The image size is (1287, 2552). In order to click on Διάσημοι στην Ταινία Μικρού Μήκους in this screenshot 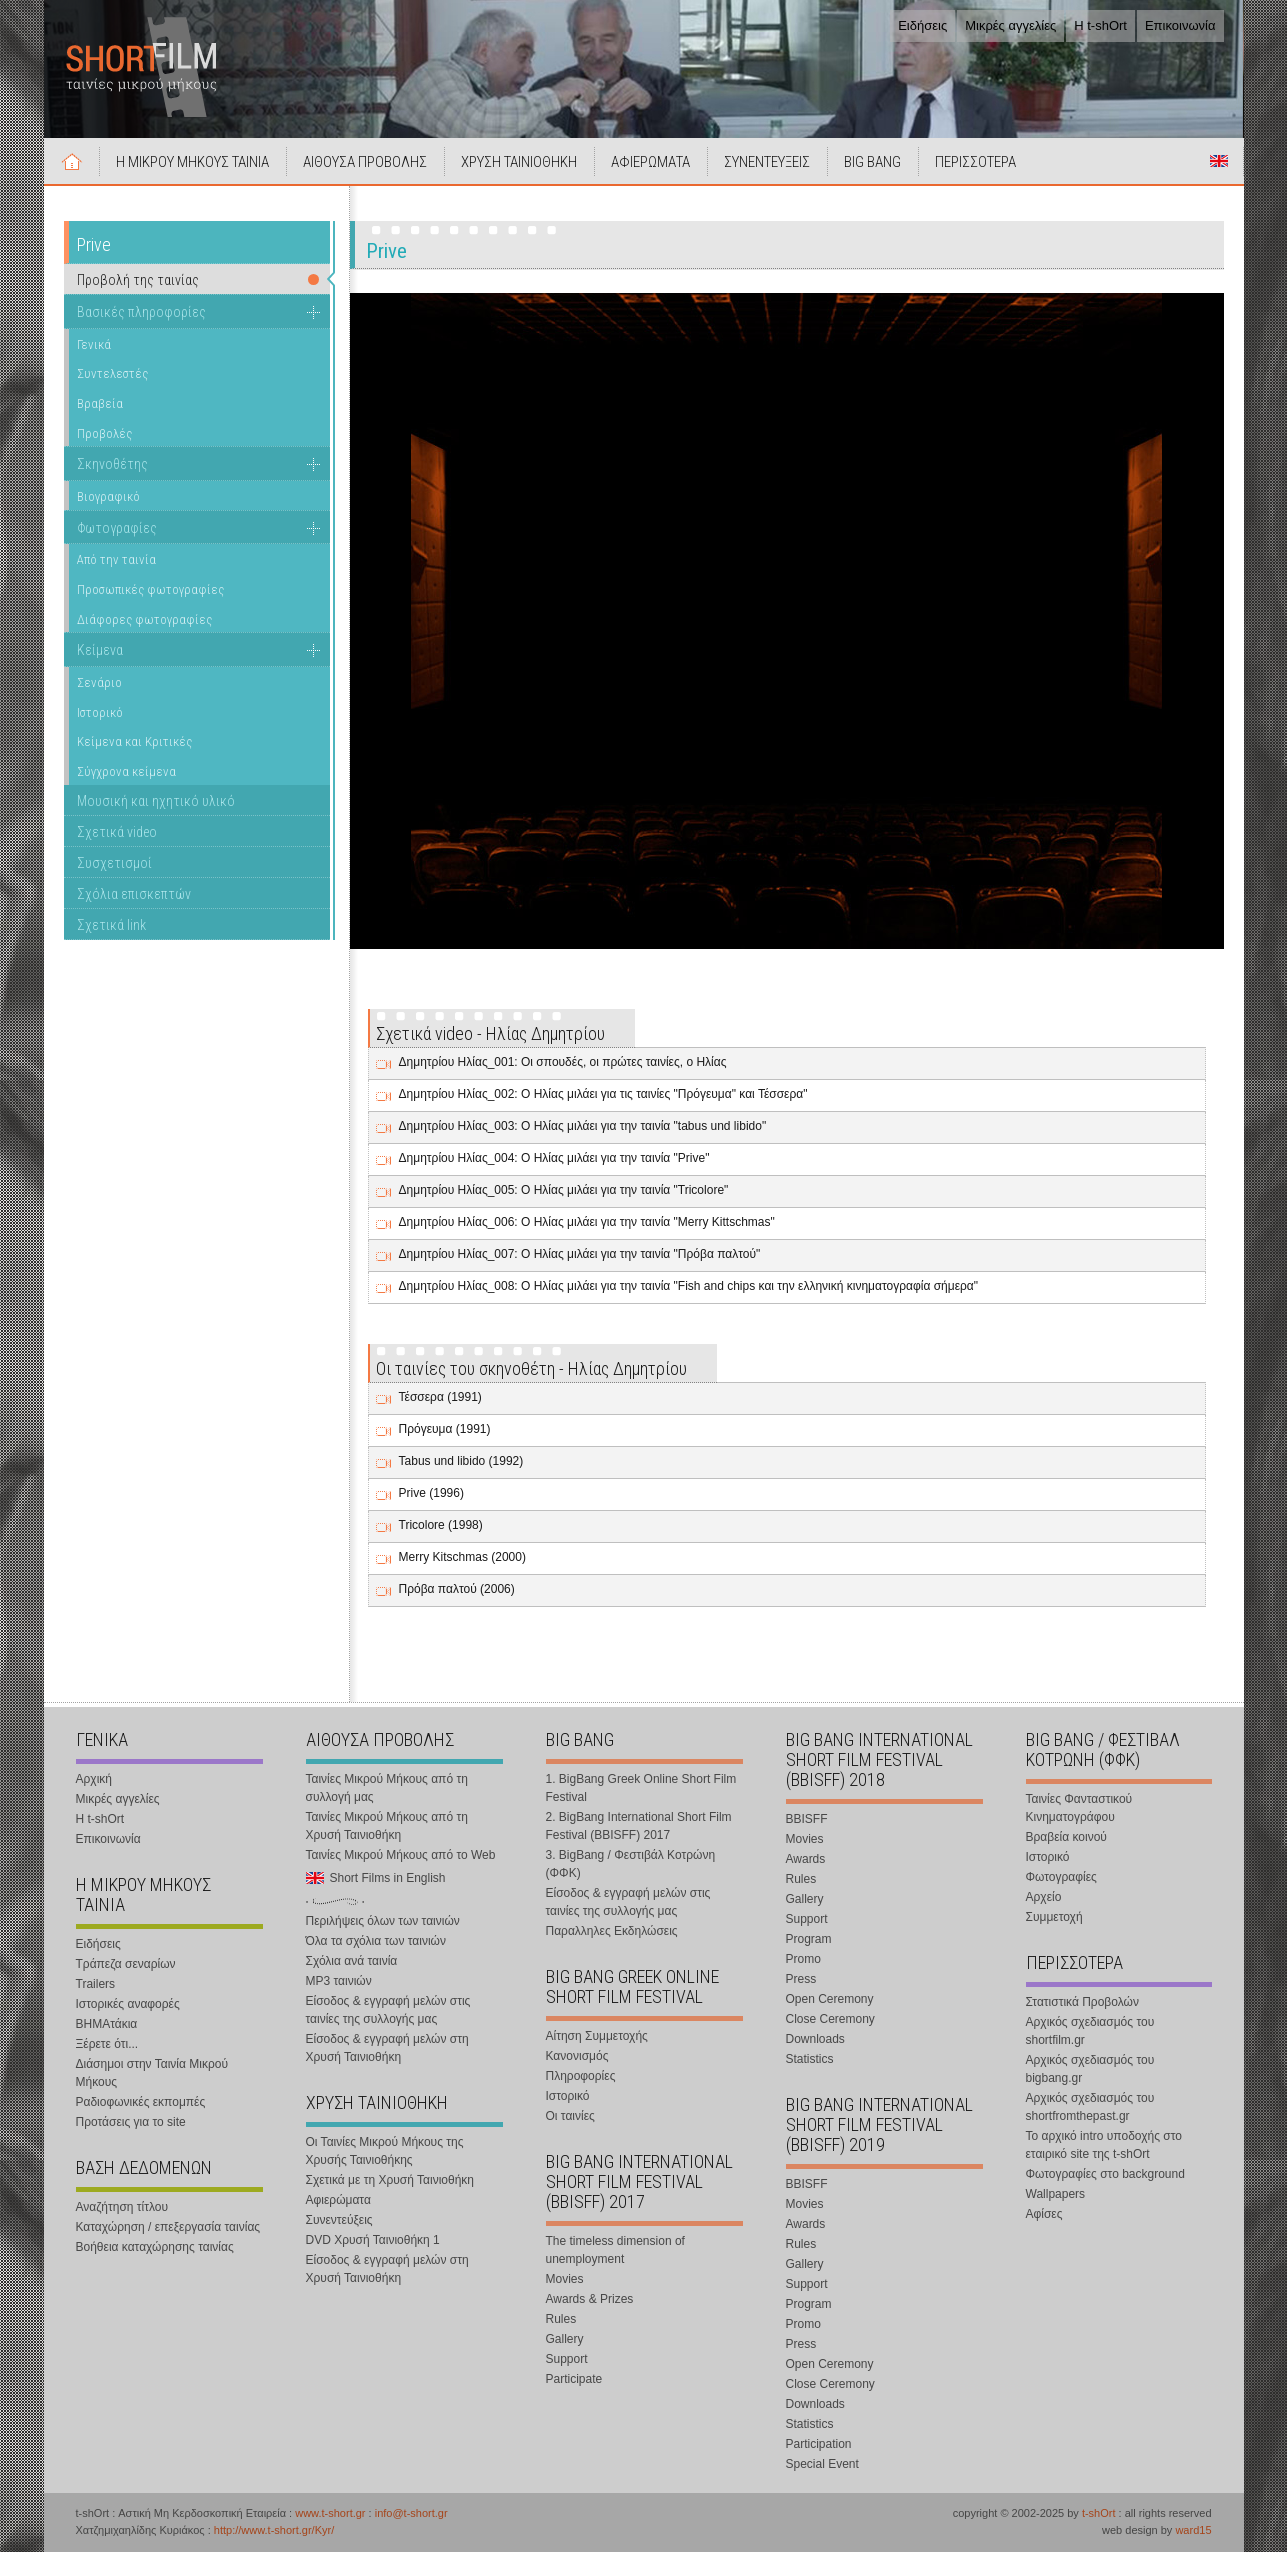, I will do `click(152, 2073)`.